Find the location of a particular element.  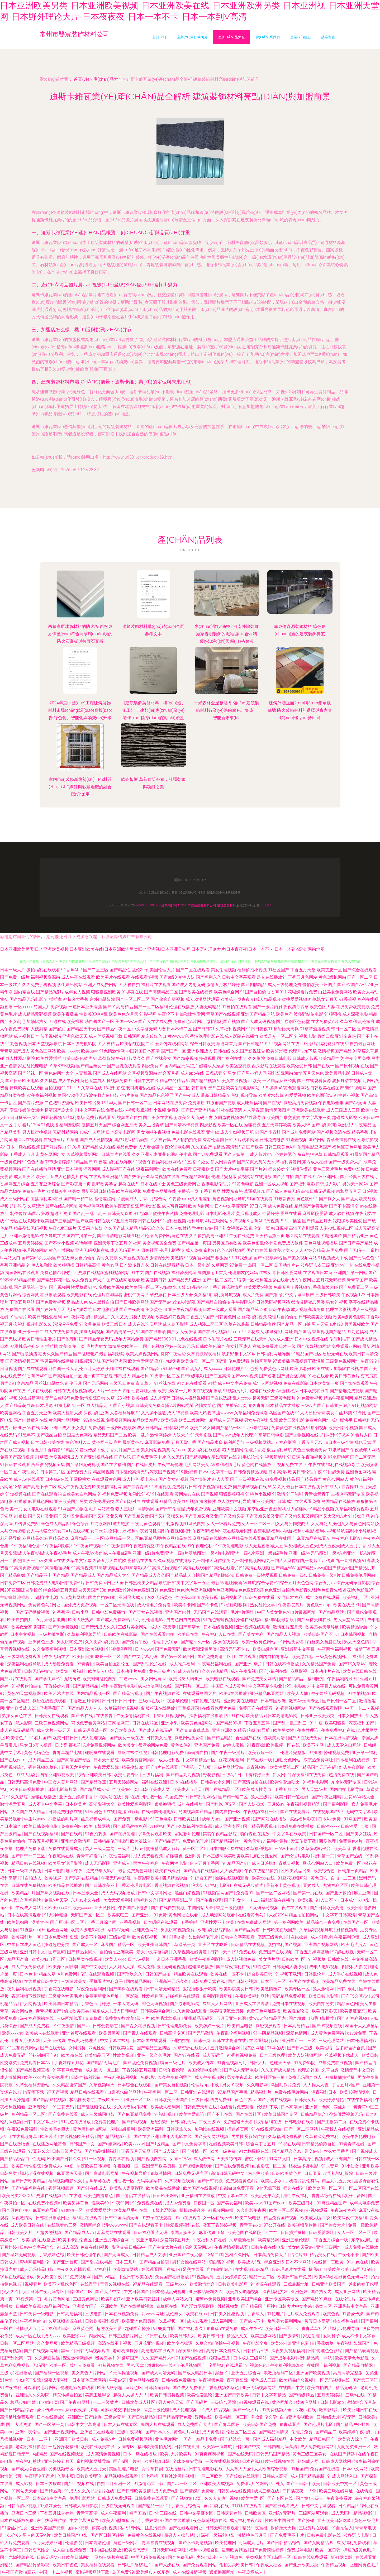

黄色岛国网站 is located at coordinates (43, 1051).